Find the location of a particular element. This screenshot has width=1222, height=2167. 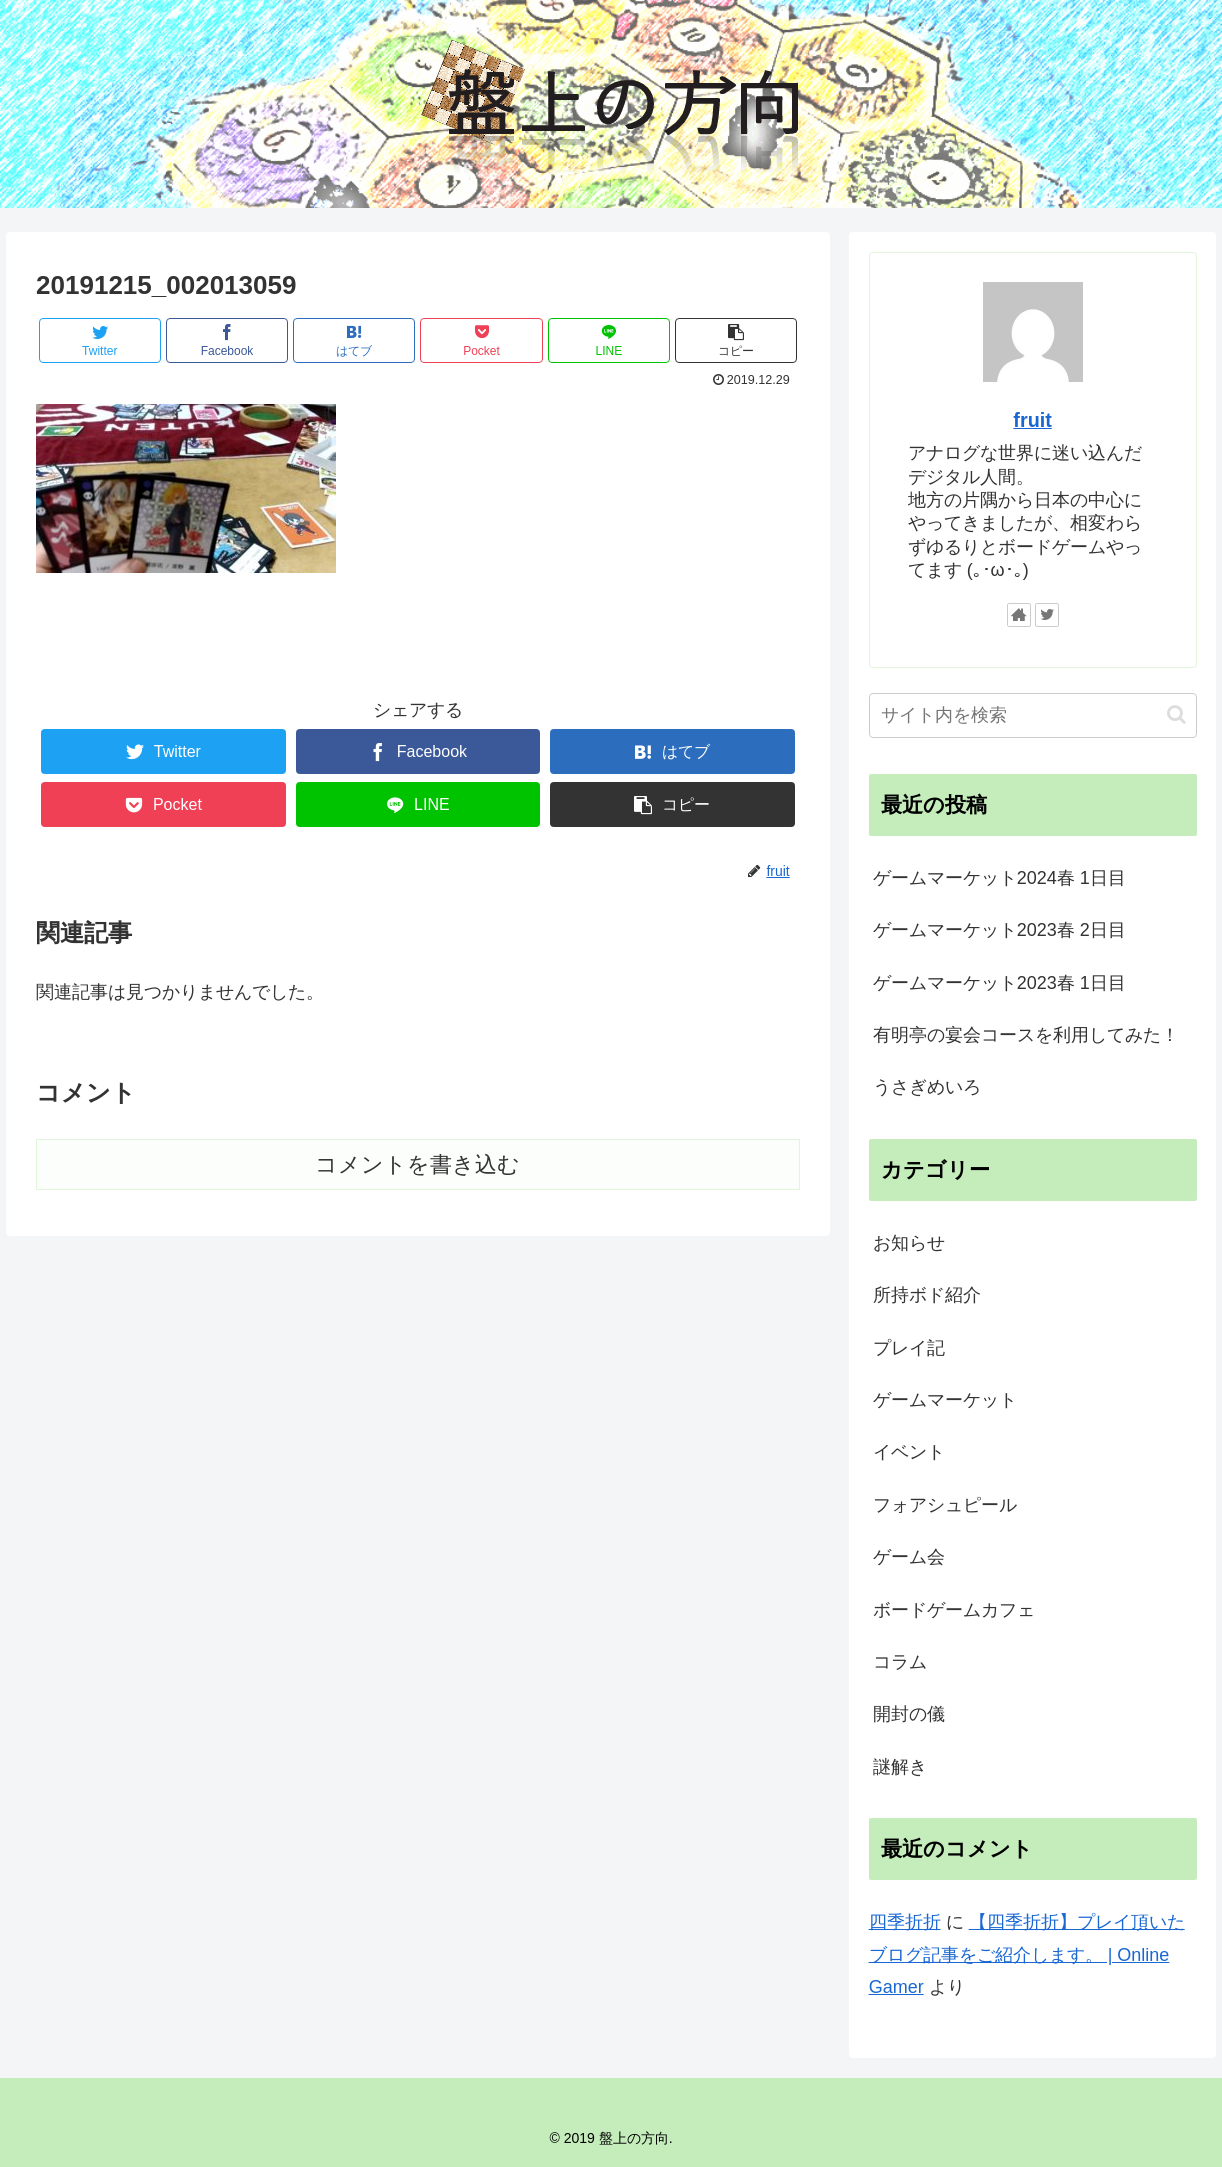

有明亭の宴会コースを利用してみた！ is located at coordinates (1026, 1035).